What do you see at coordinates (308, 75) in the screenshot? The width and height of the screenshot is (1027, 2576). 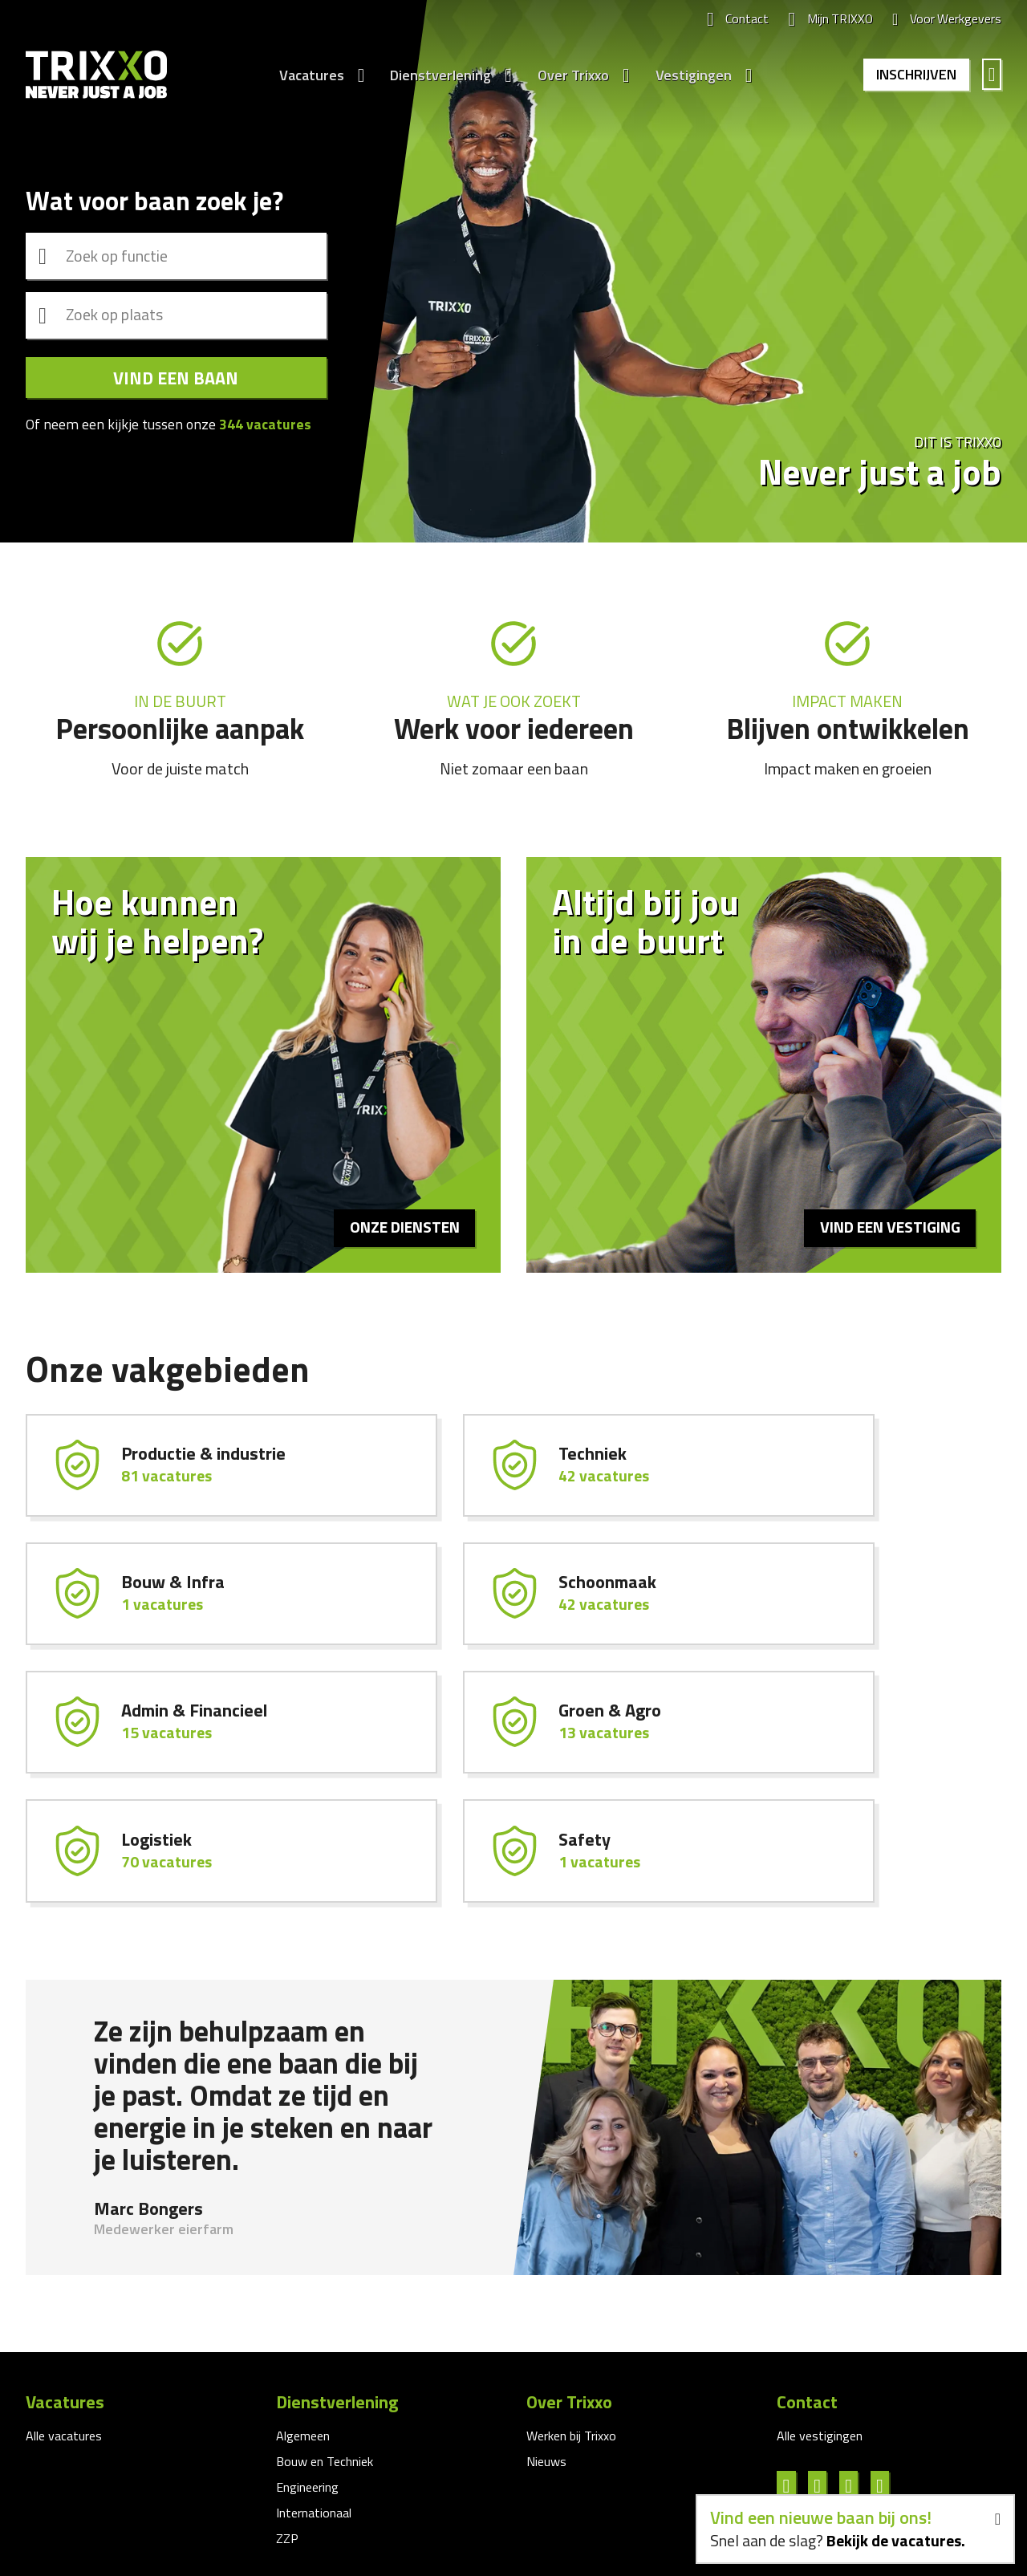 I see `Vacatures` at bounding box center [308, 75].